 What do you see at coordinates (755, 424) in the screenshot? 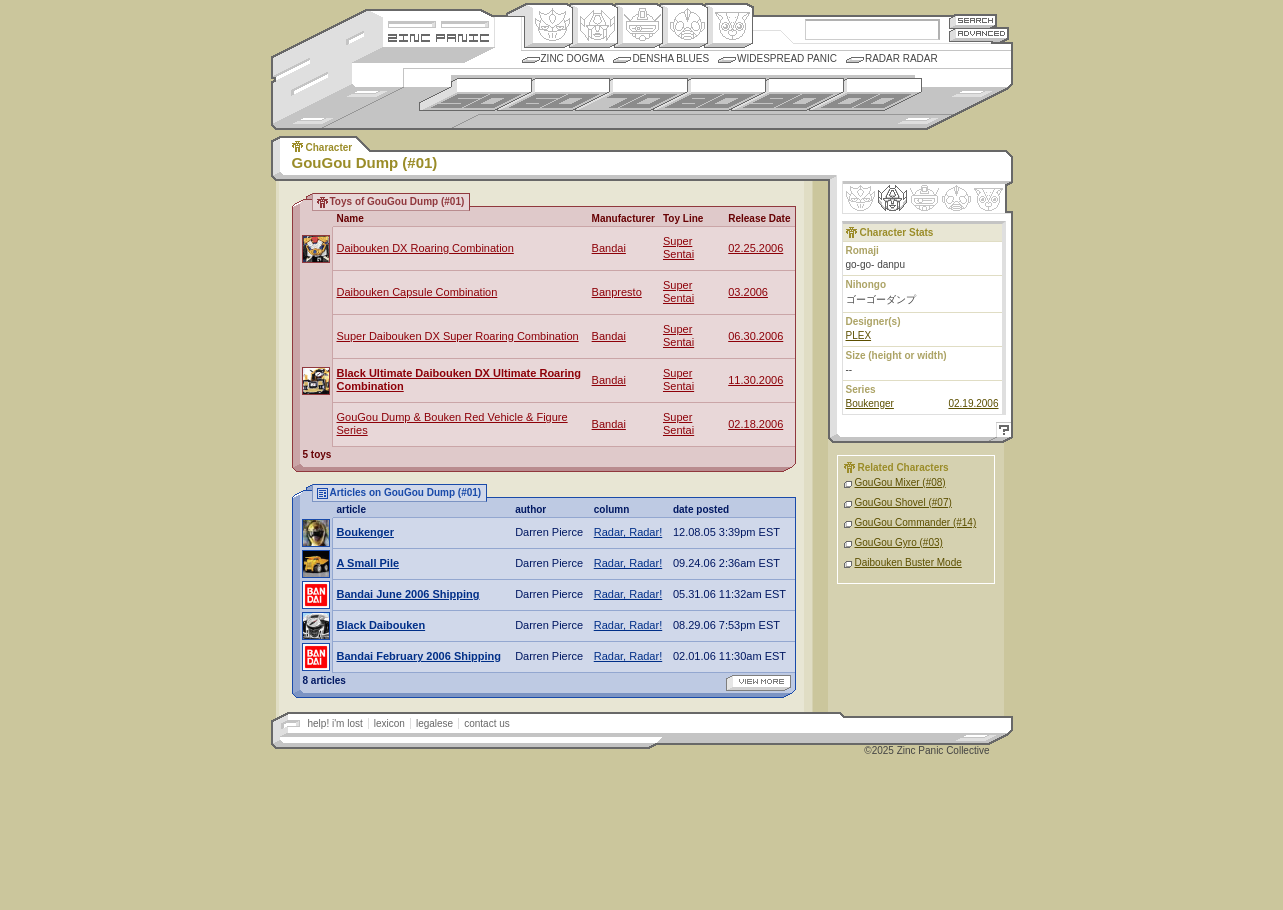
I see `02.18.2006` at bounding box center [755, 424].